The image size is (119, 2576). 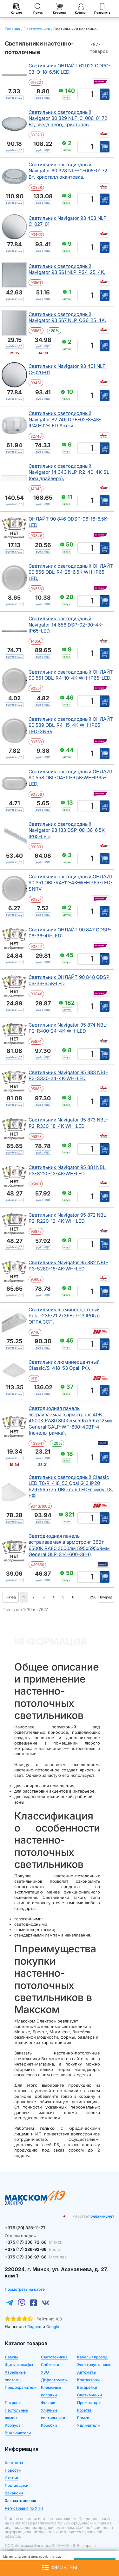 What do you see at coordinates (93, 1597) in the screenshot?
I see `256` at bounding box center [93, 1597].